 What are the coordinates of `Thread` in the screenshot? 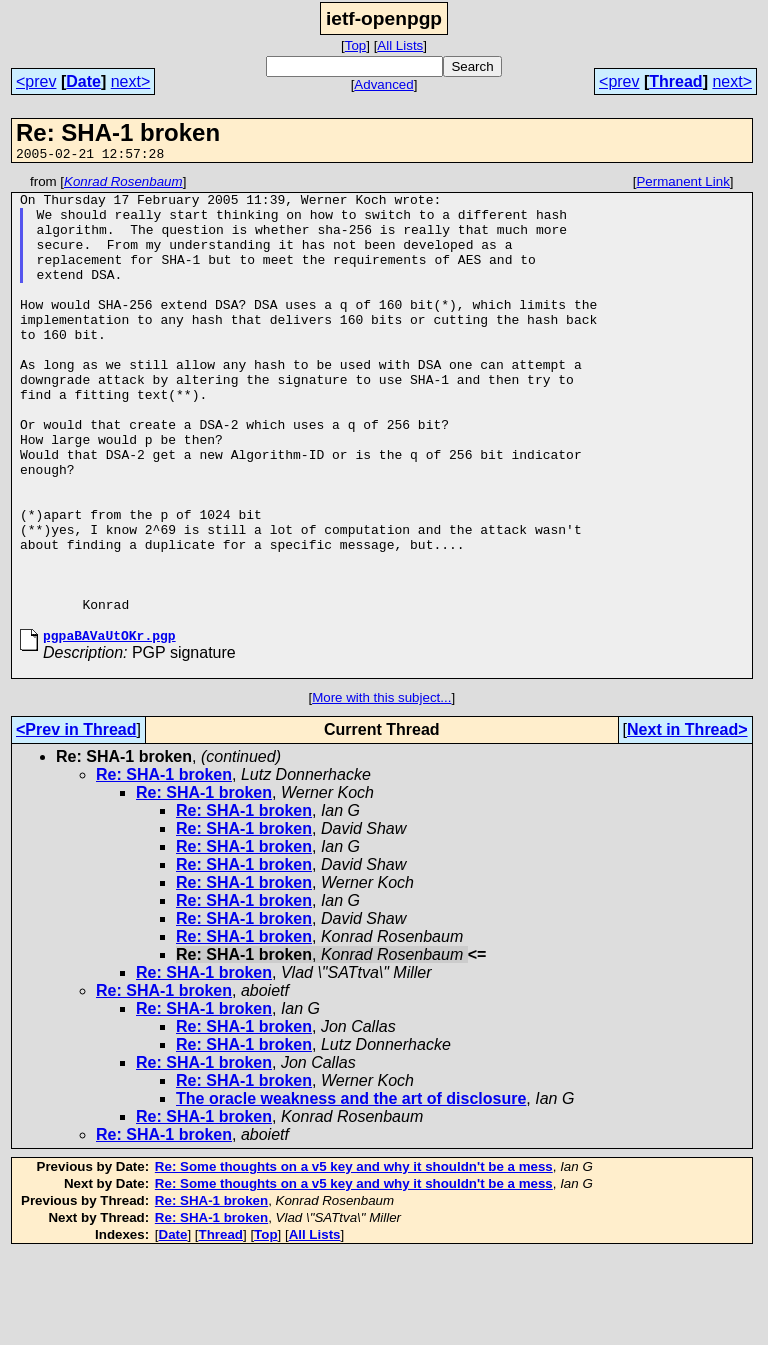 It's located at (675, 81).